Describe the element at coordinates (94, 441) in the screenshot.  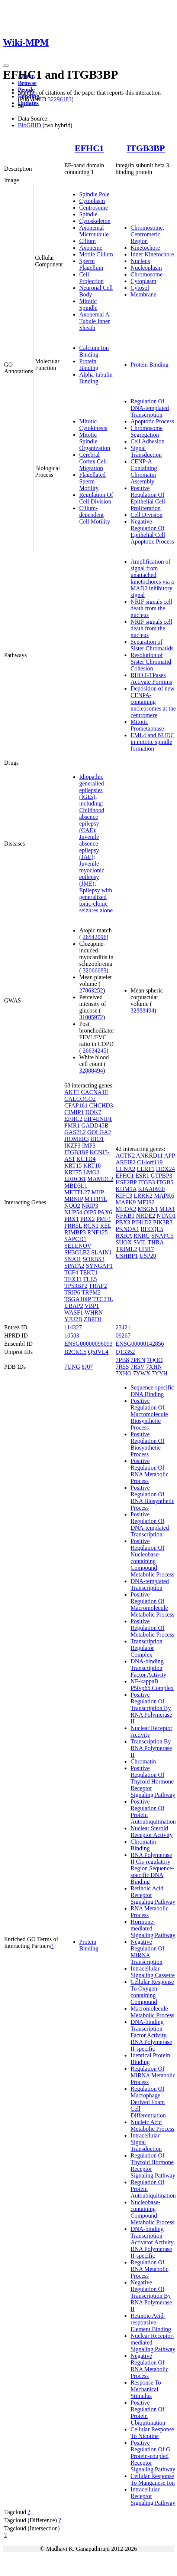
I see `Mitotic Spindle Organization` at that location.